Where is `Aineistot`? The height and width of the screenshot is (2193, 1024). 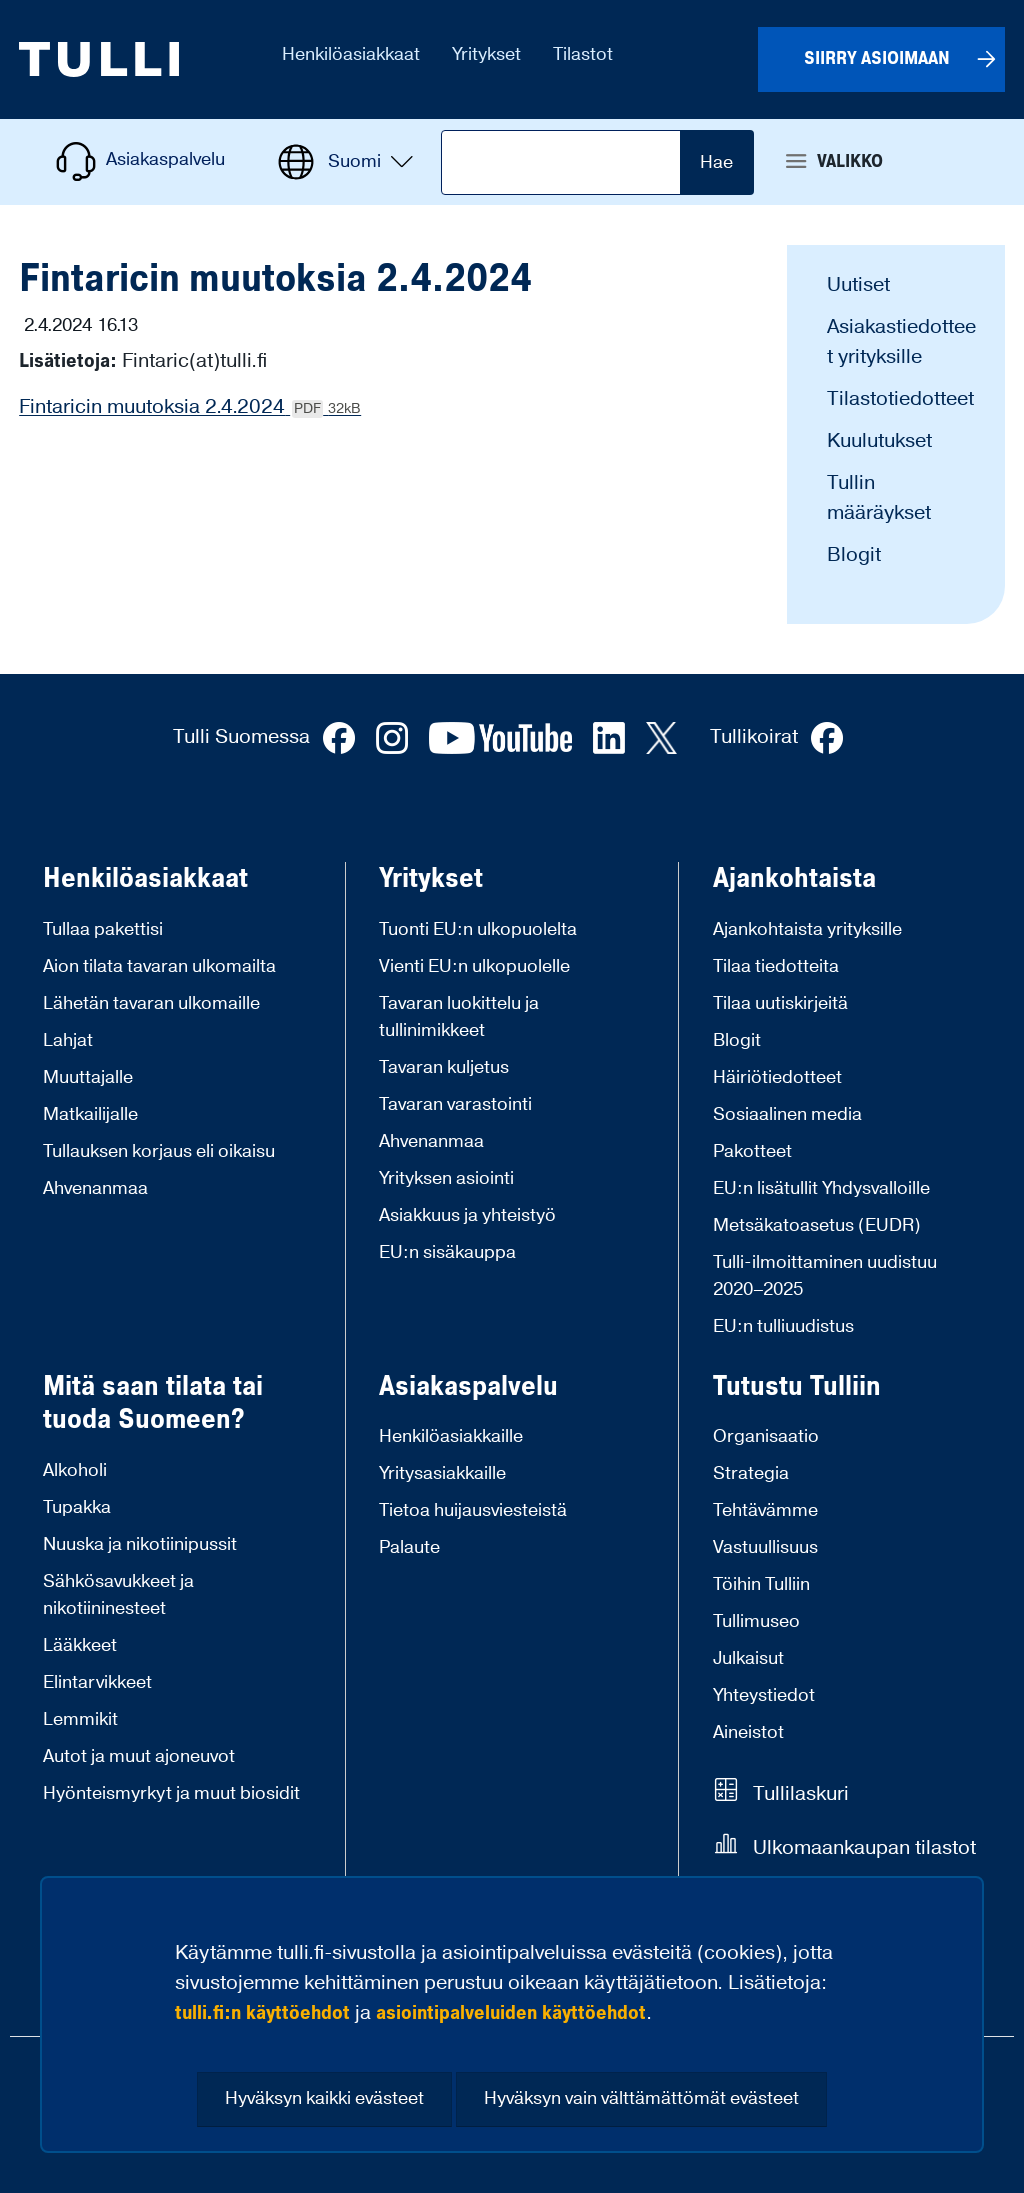 Aineistot is located at coordinates (748, 1732).